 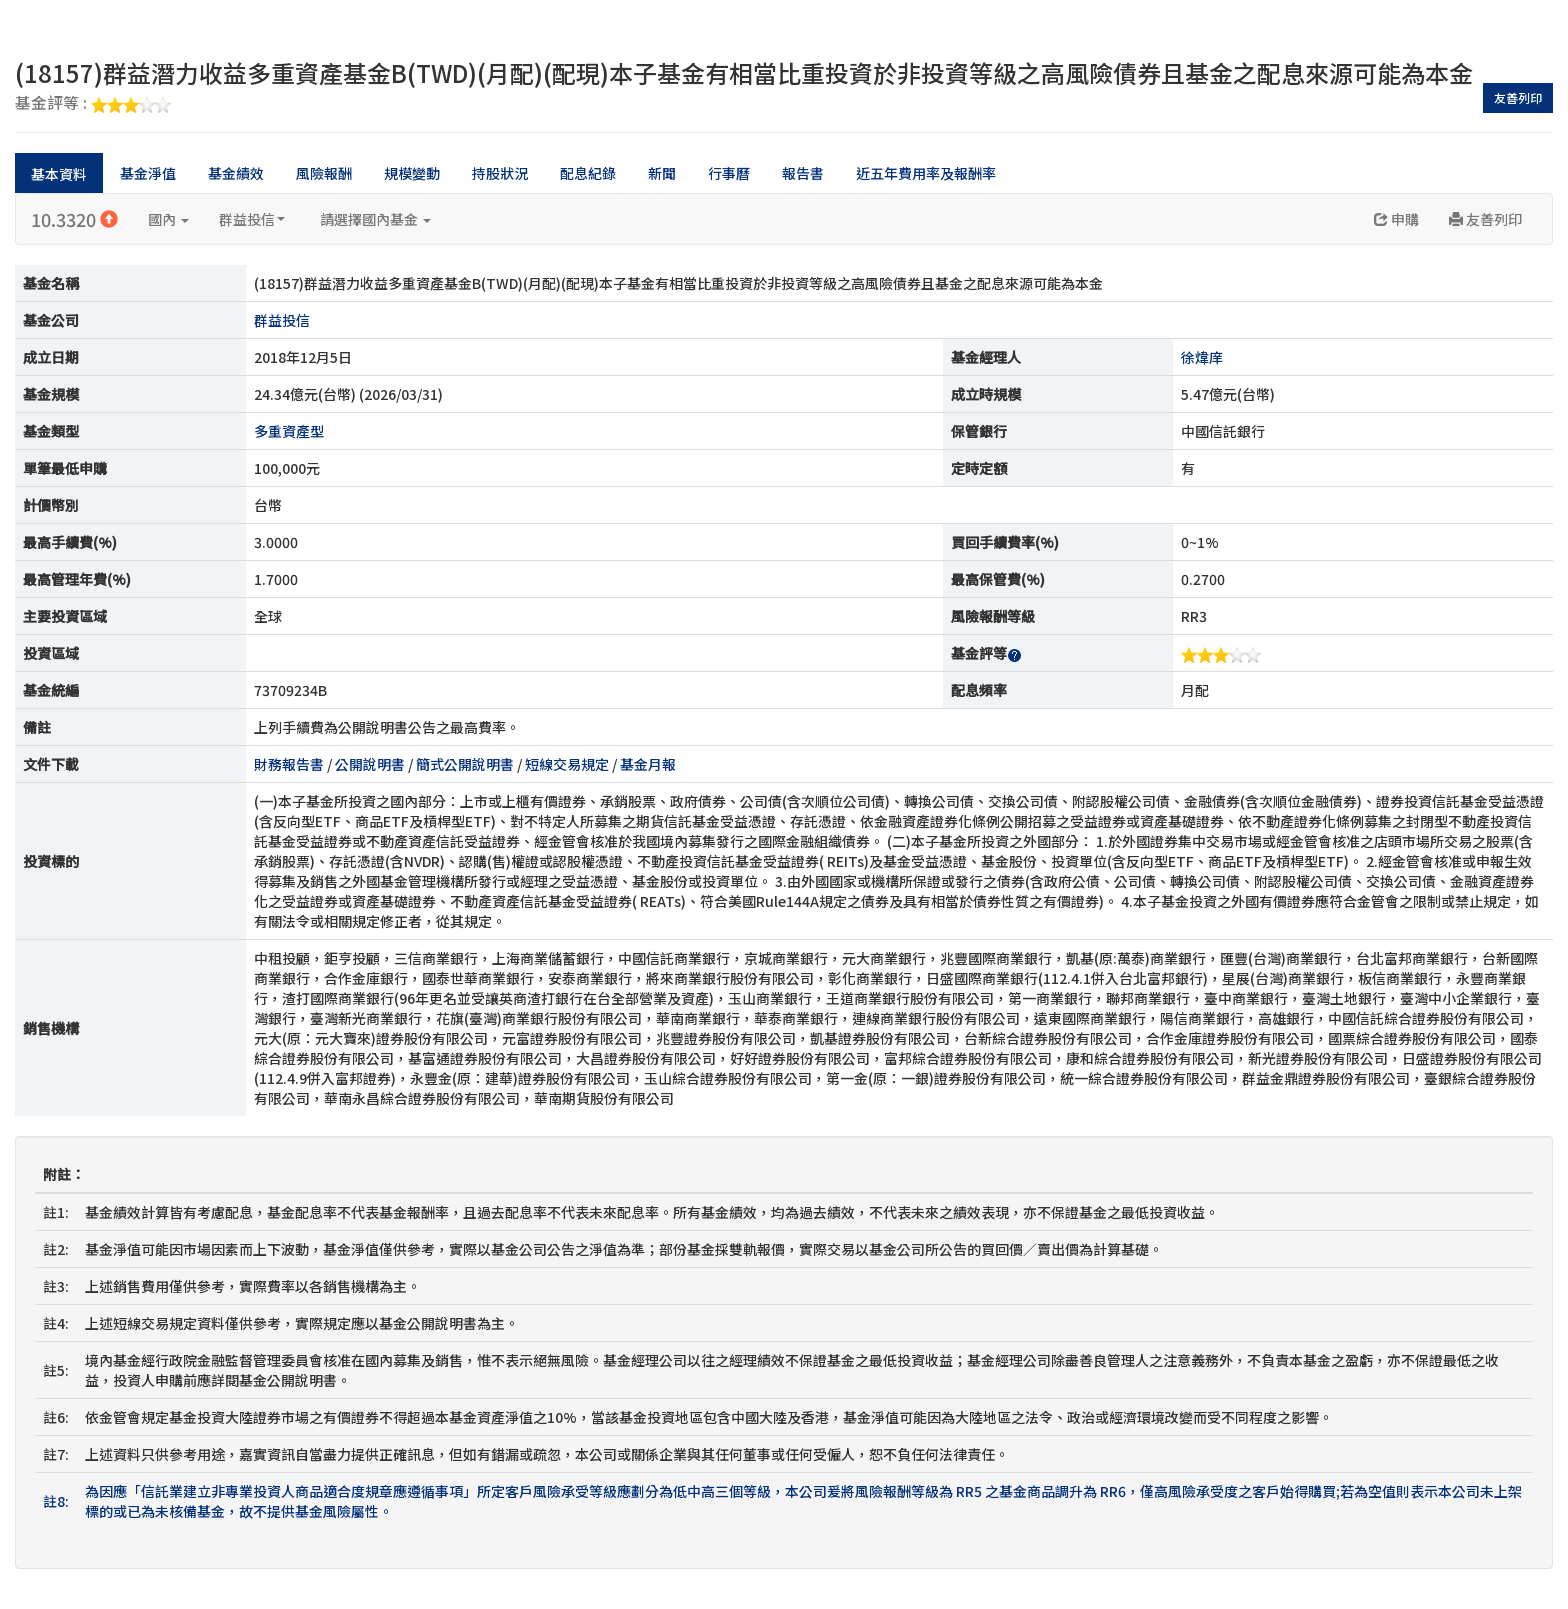 What do you see at coordinates (59, 174) in the screenshot?
I see `基本資料` at bounding box center [59, 174].